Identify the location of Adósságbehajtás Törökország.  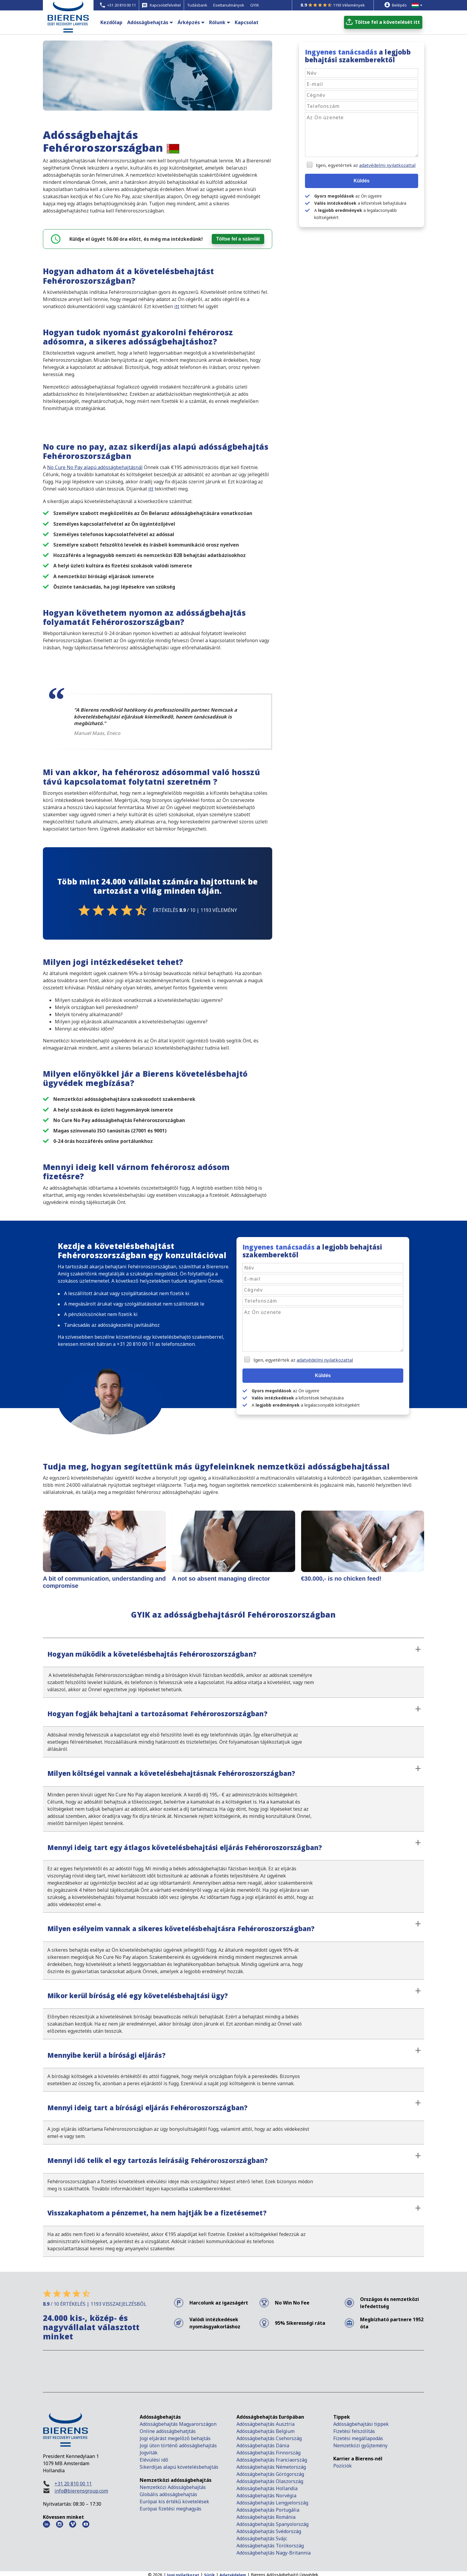
(270, 2544).